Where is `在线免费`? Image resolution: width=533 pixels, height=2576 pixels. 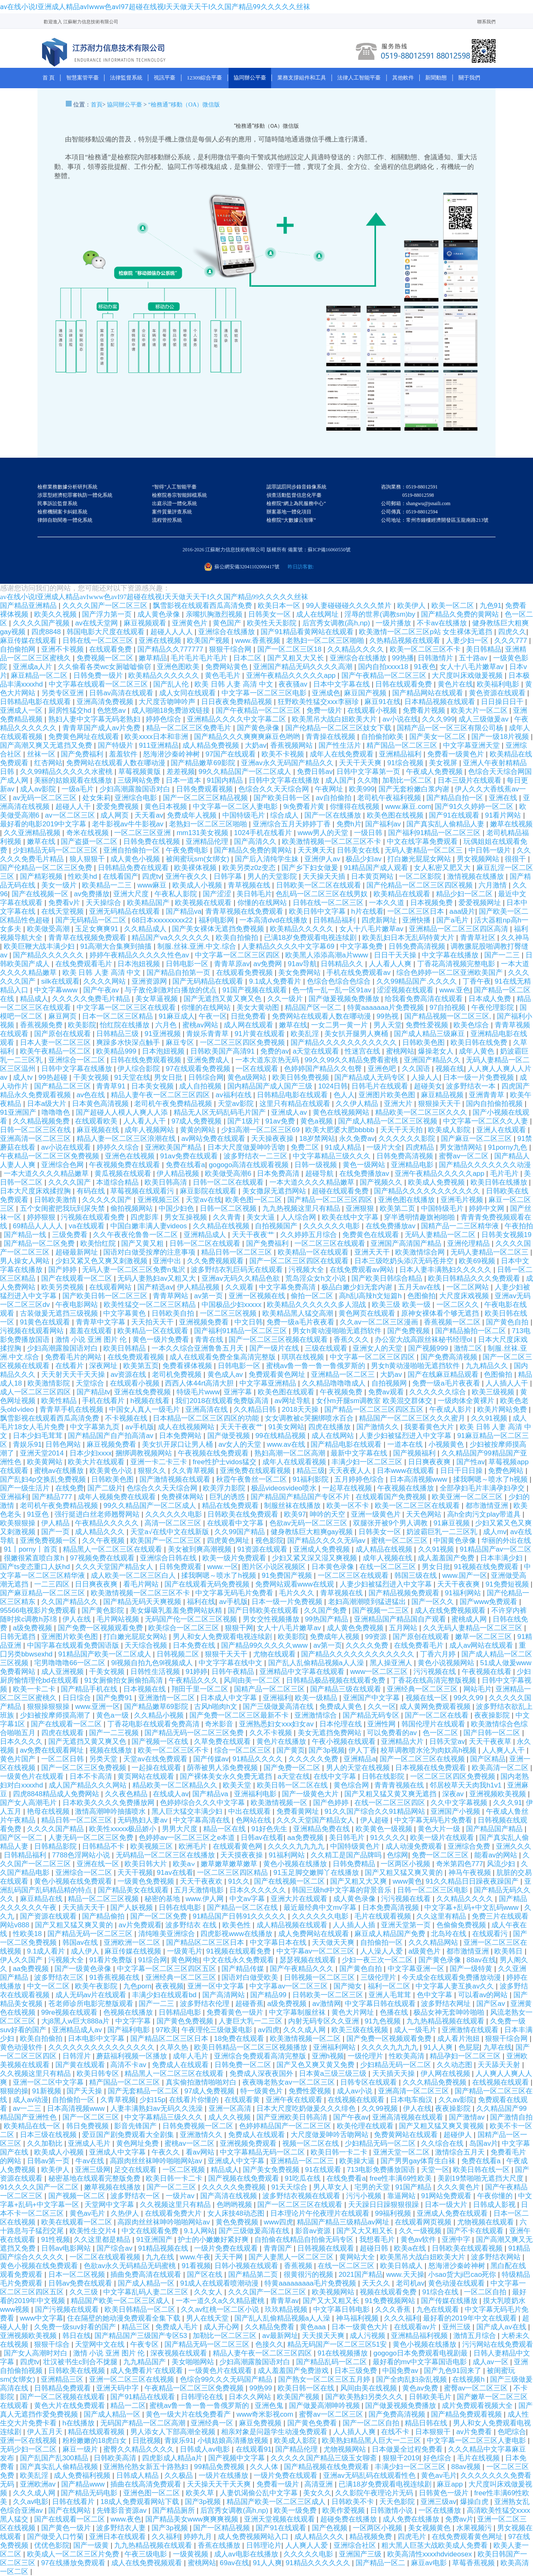 在线免费 is located at coordinates (69, 1488).